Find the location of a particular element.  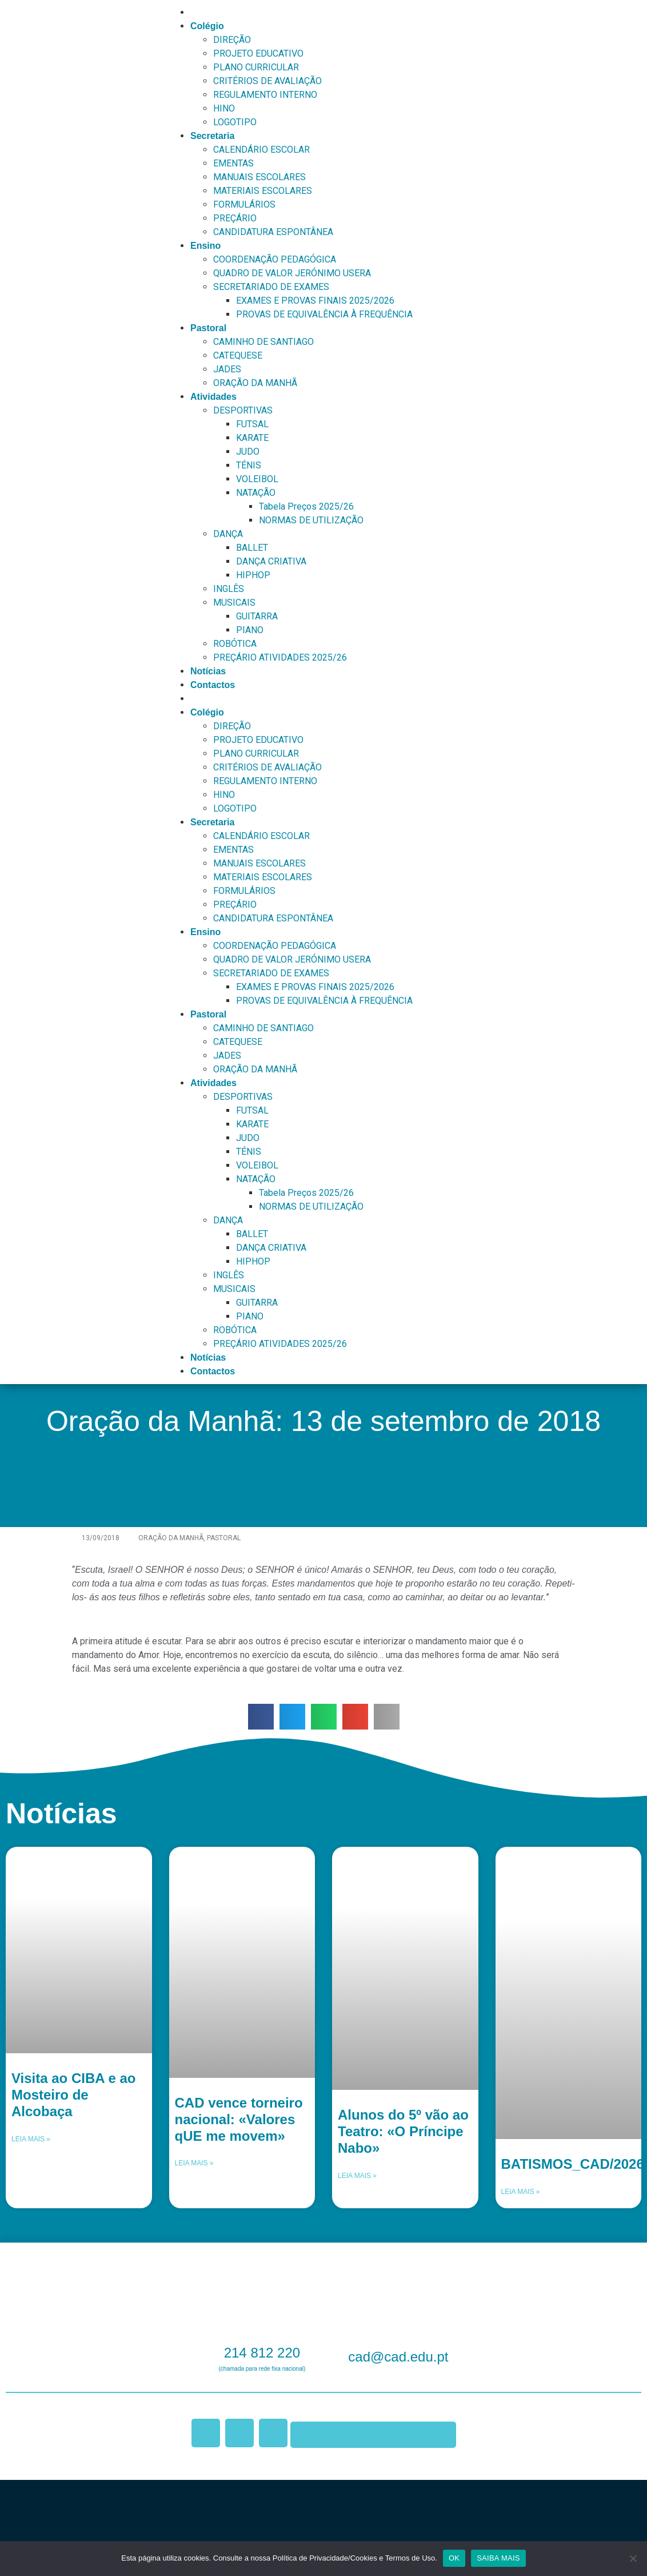

SAIBA MAIS is located at coordinates (498, 2558).